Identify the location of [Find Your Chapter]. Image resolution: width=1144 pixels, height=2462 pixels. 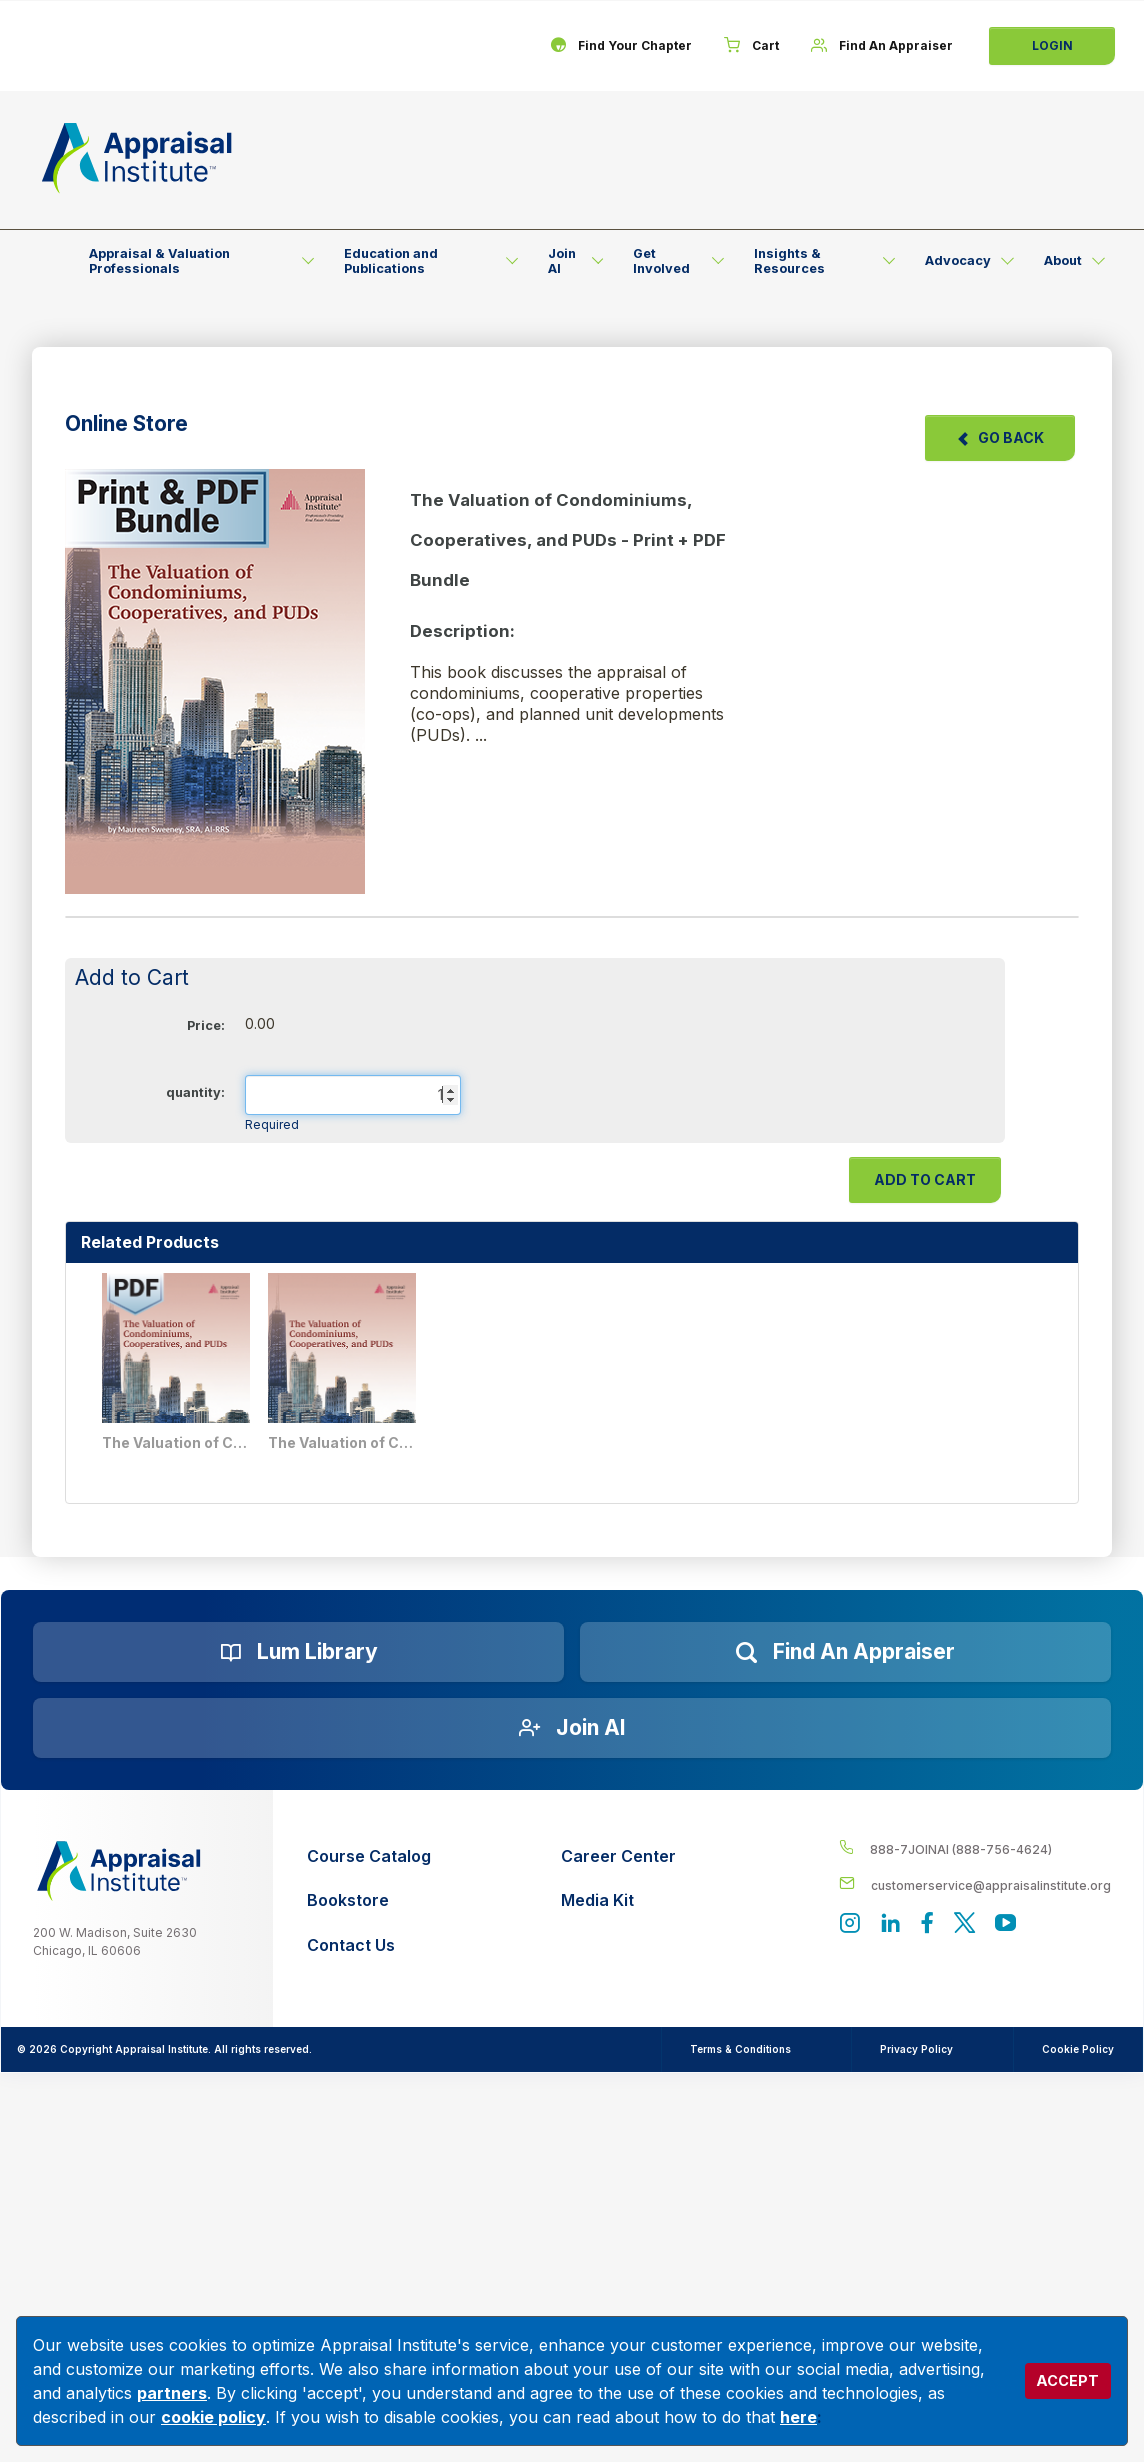
(621, 46).